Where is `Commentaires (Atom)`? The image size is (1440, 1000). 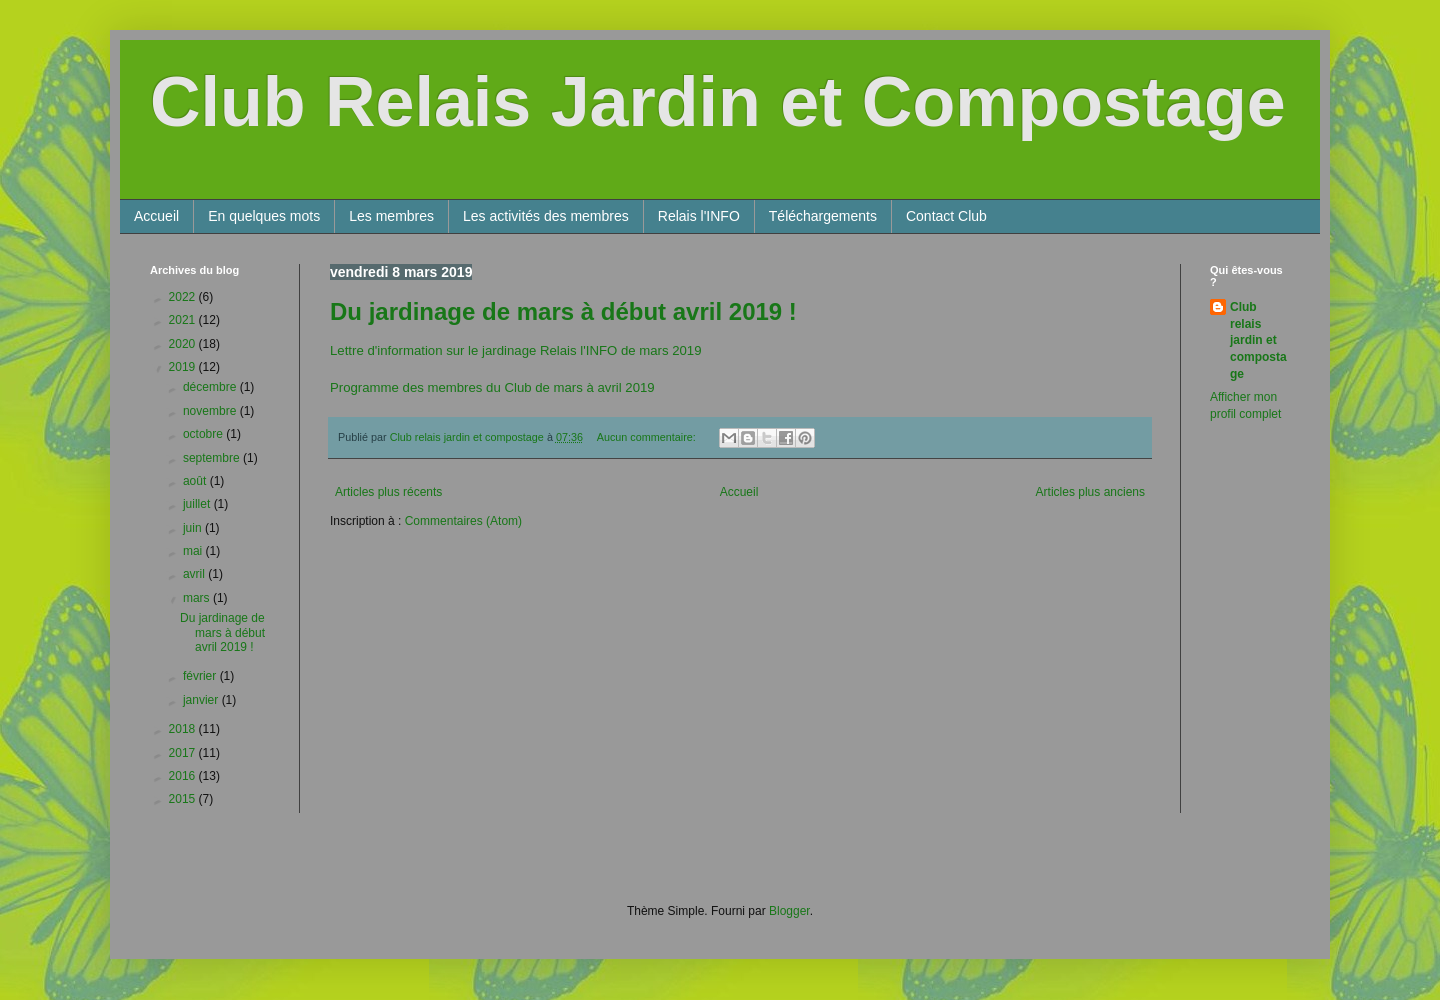
Commentaires (Atom) is located at coordinates (463, 521).